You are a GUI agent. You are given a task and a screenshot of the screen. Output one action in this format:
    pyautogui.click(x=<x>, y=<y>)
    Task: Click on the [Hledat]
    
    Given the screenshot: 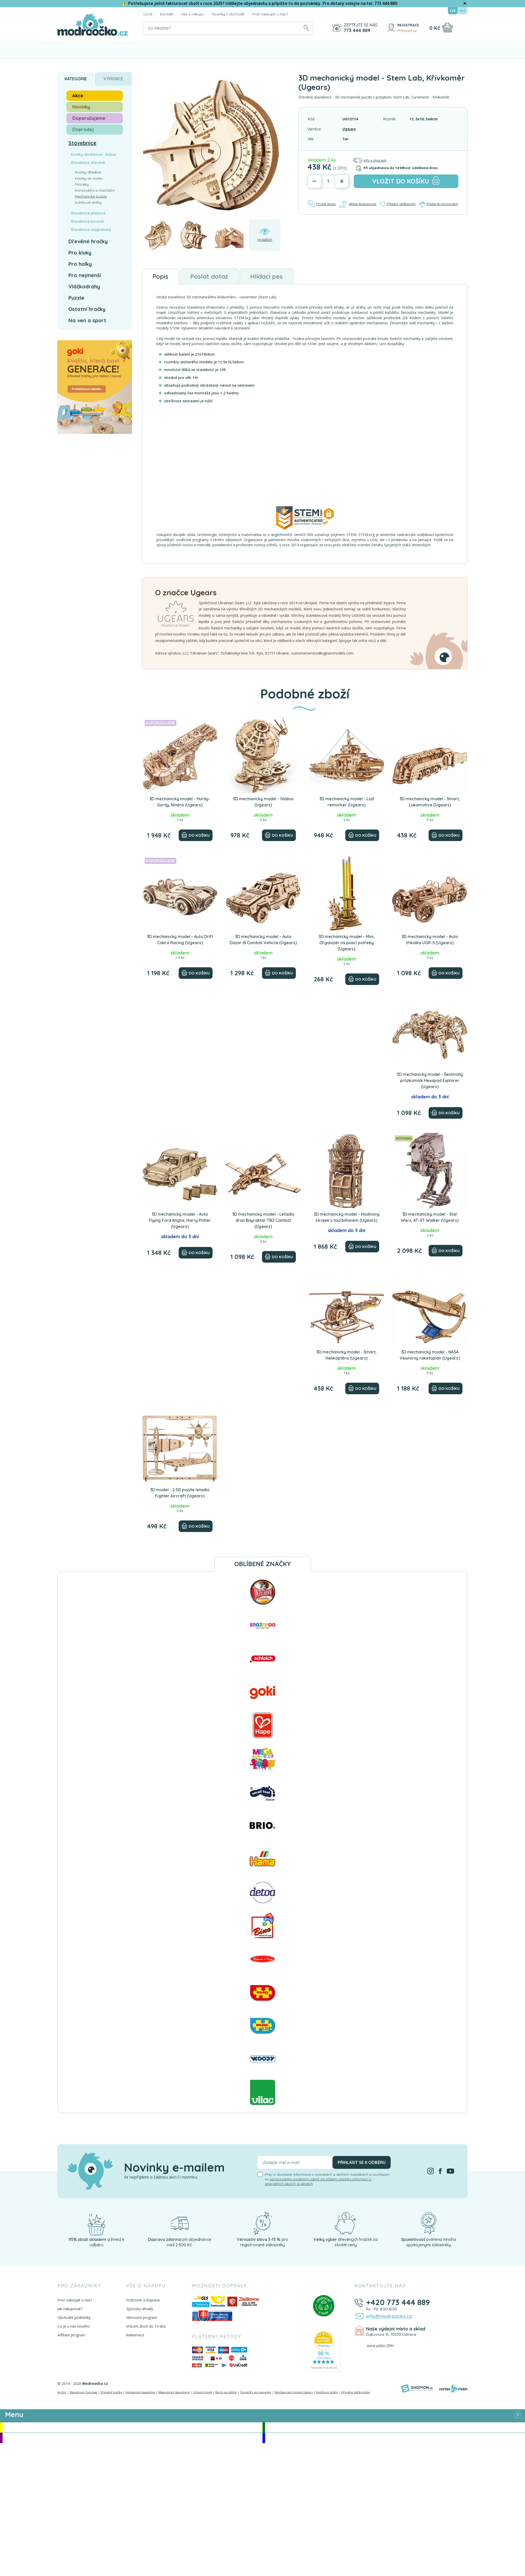 What is the action you would take?
    pyautogui.click(x=306, y=28)
    